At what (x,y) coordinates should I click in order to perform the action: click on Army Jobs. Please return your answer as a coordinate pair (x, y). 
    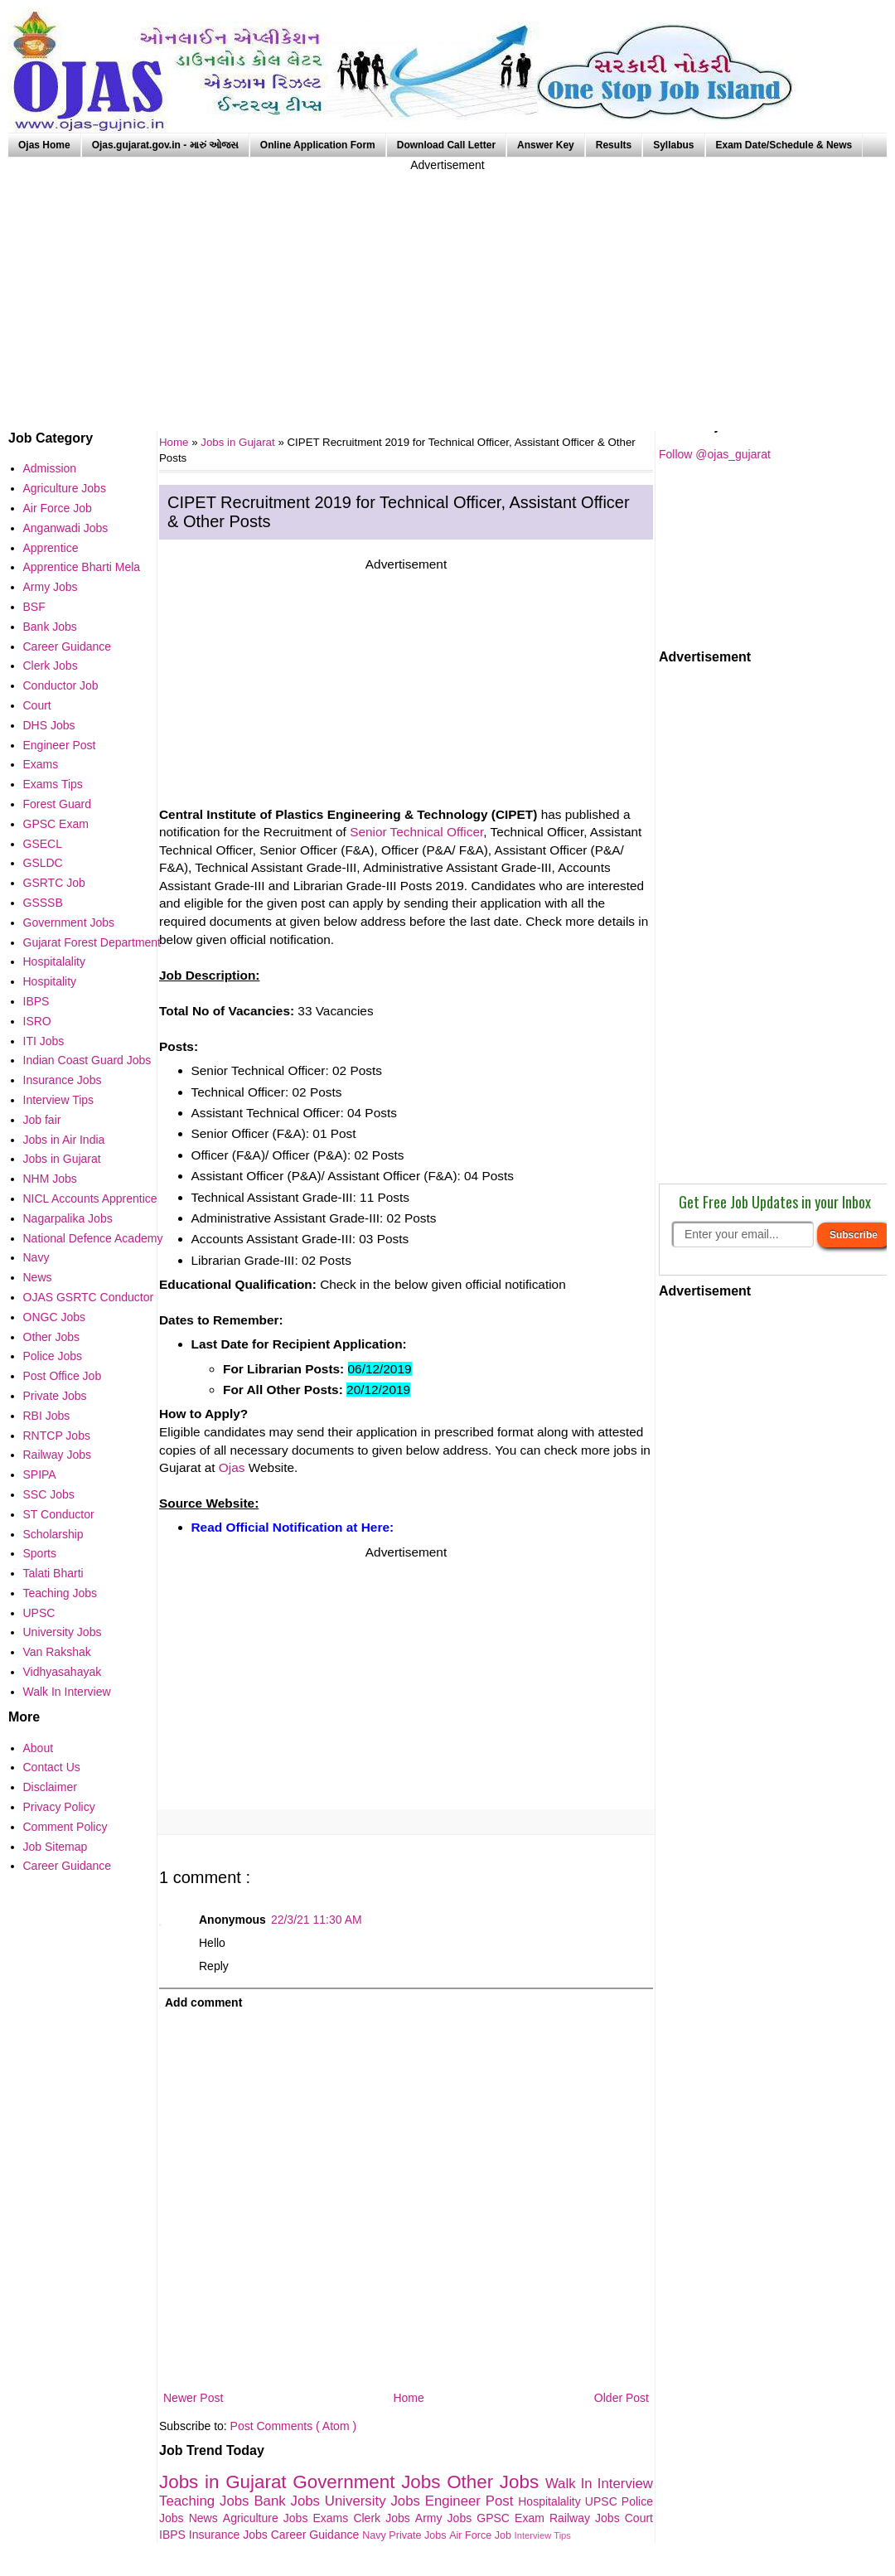
    Looking at the image, I should click on (446, 2518).